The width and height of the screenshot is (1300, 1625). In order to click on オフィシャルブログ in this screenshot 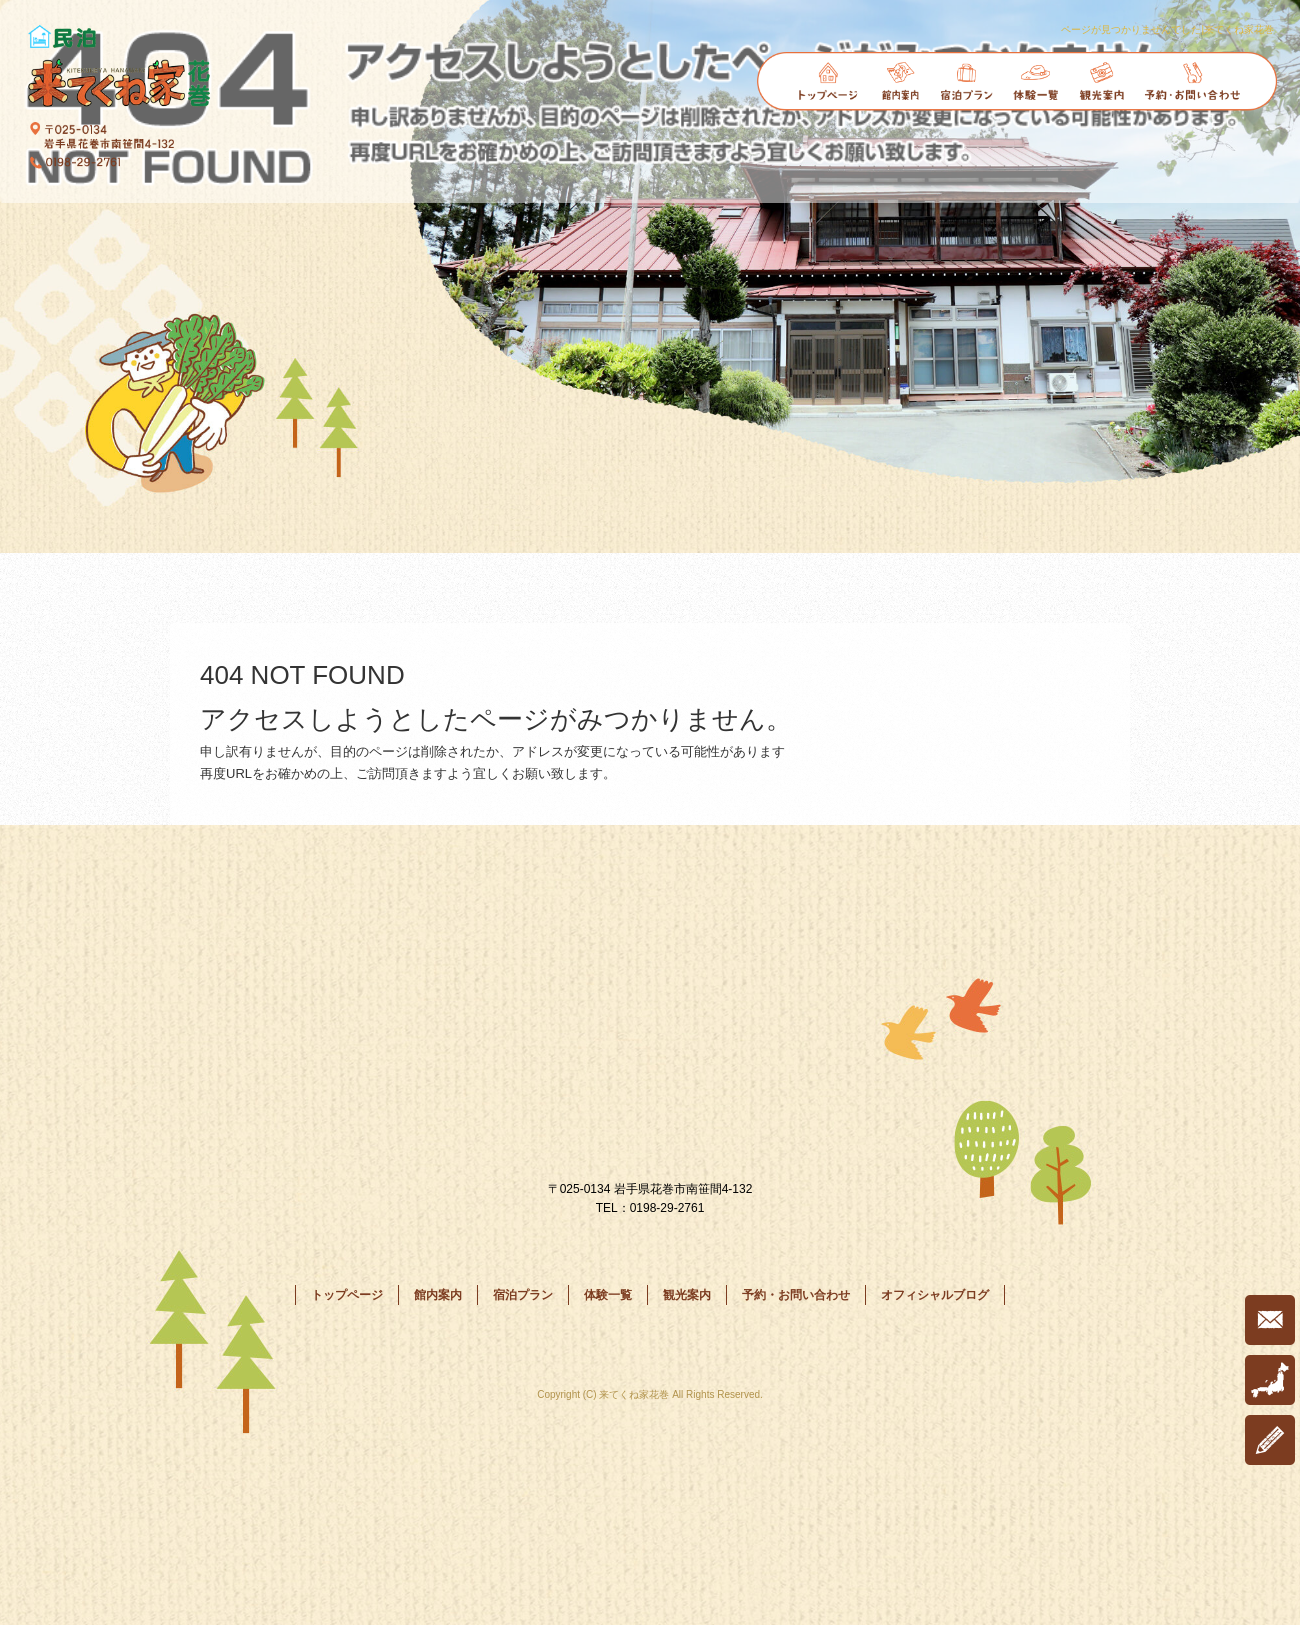, I will do `click(935, 1295)`.